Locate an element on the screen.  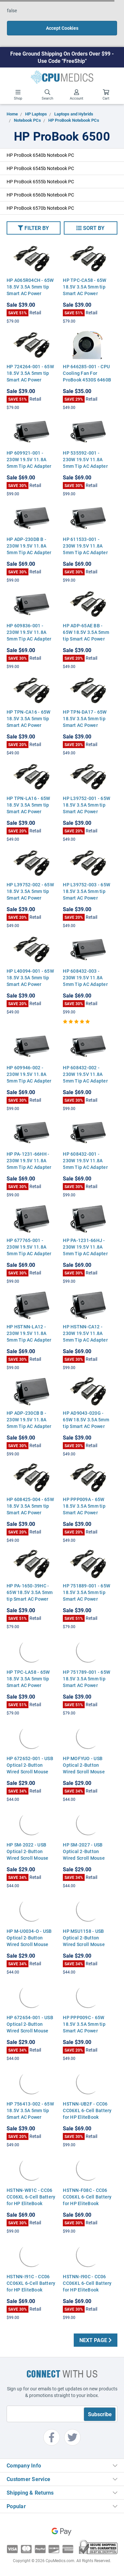
Account is located at coordinates (76, 95).